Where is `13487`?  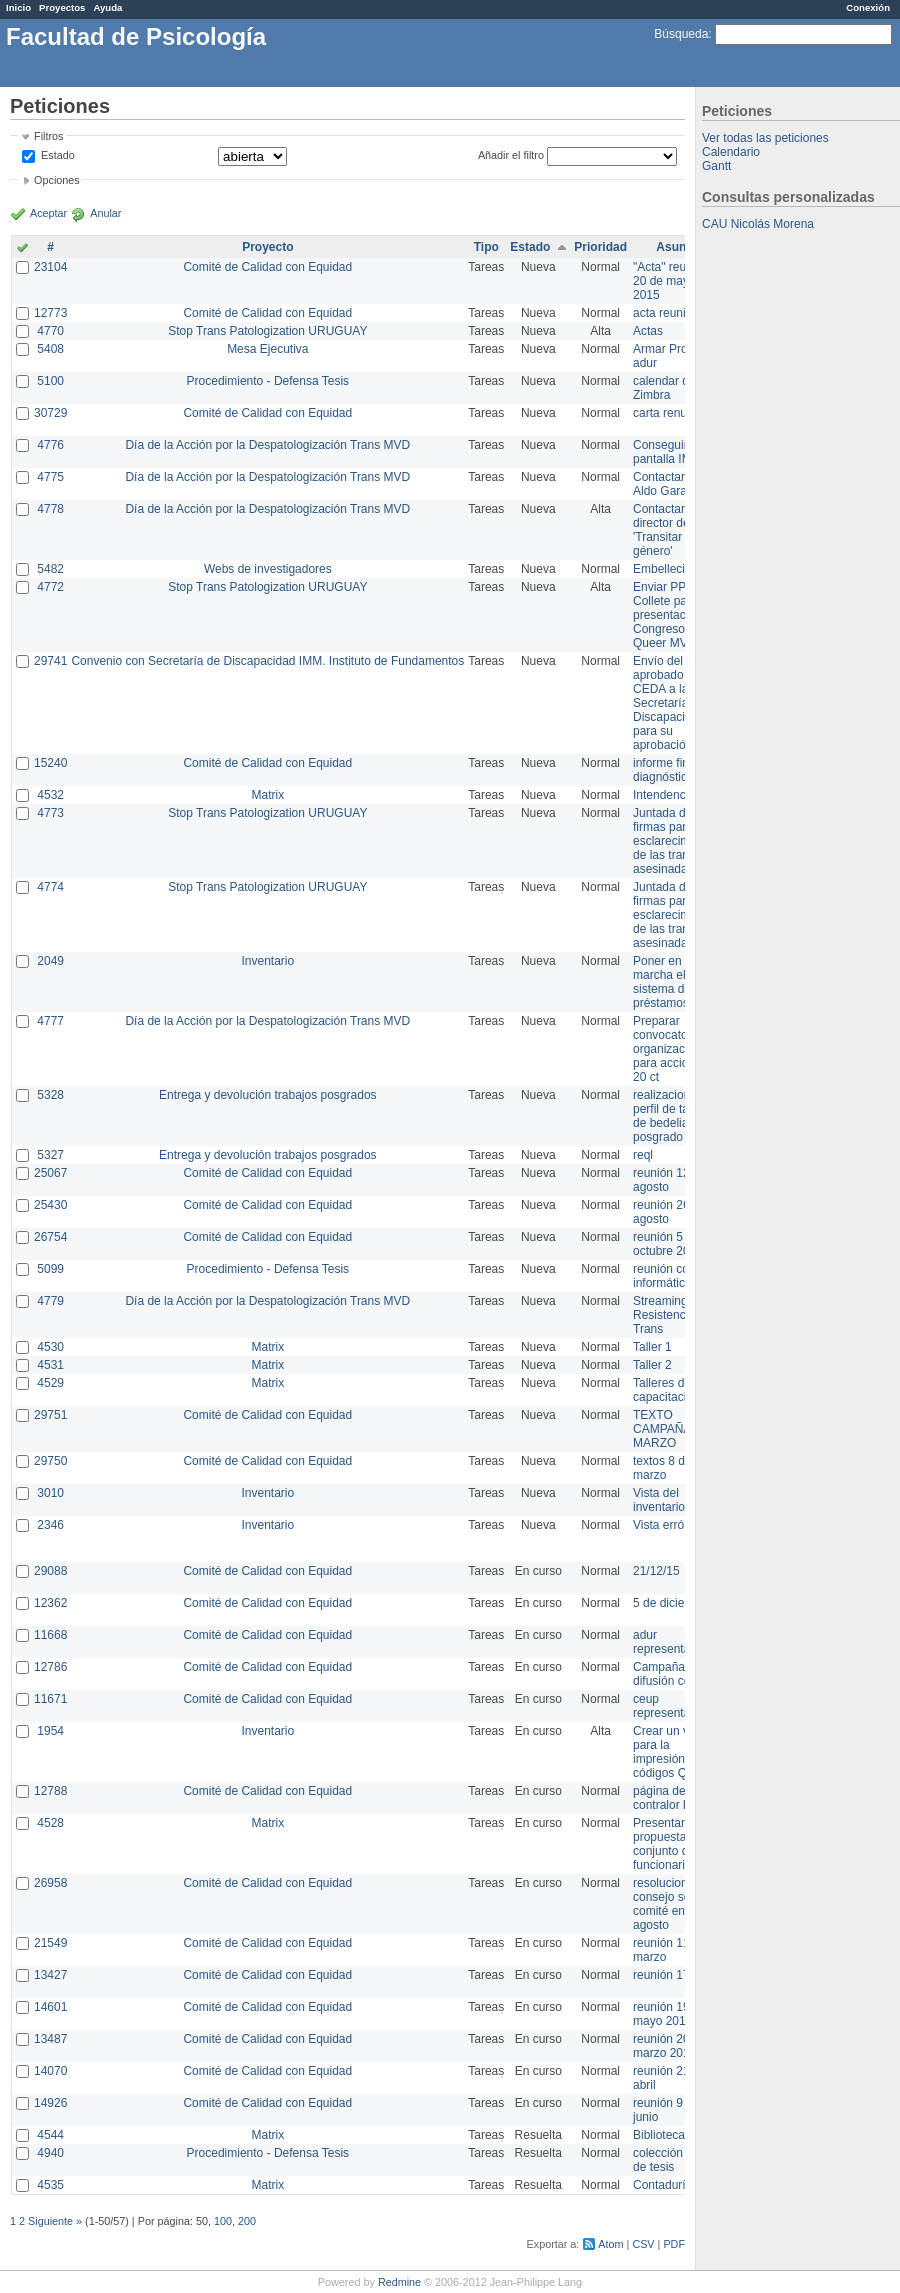
13487 is located at coordinates (50, 2039).